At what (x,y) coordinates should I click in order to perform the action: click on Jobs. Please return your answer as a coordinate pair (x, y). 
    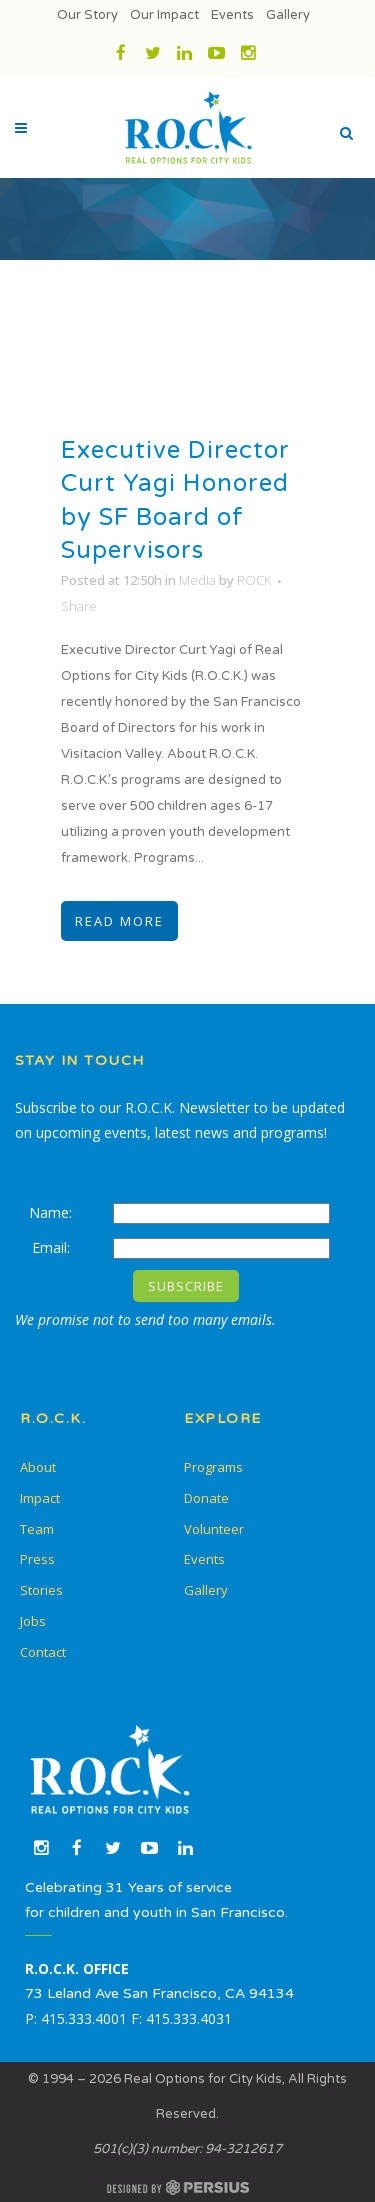
    Looking at the image, I should click on (33, 1621).